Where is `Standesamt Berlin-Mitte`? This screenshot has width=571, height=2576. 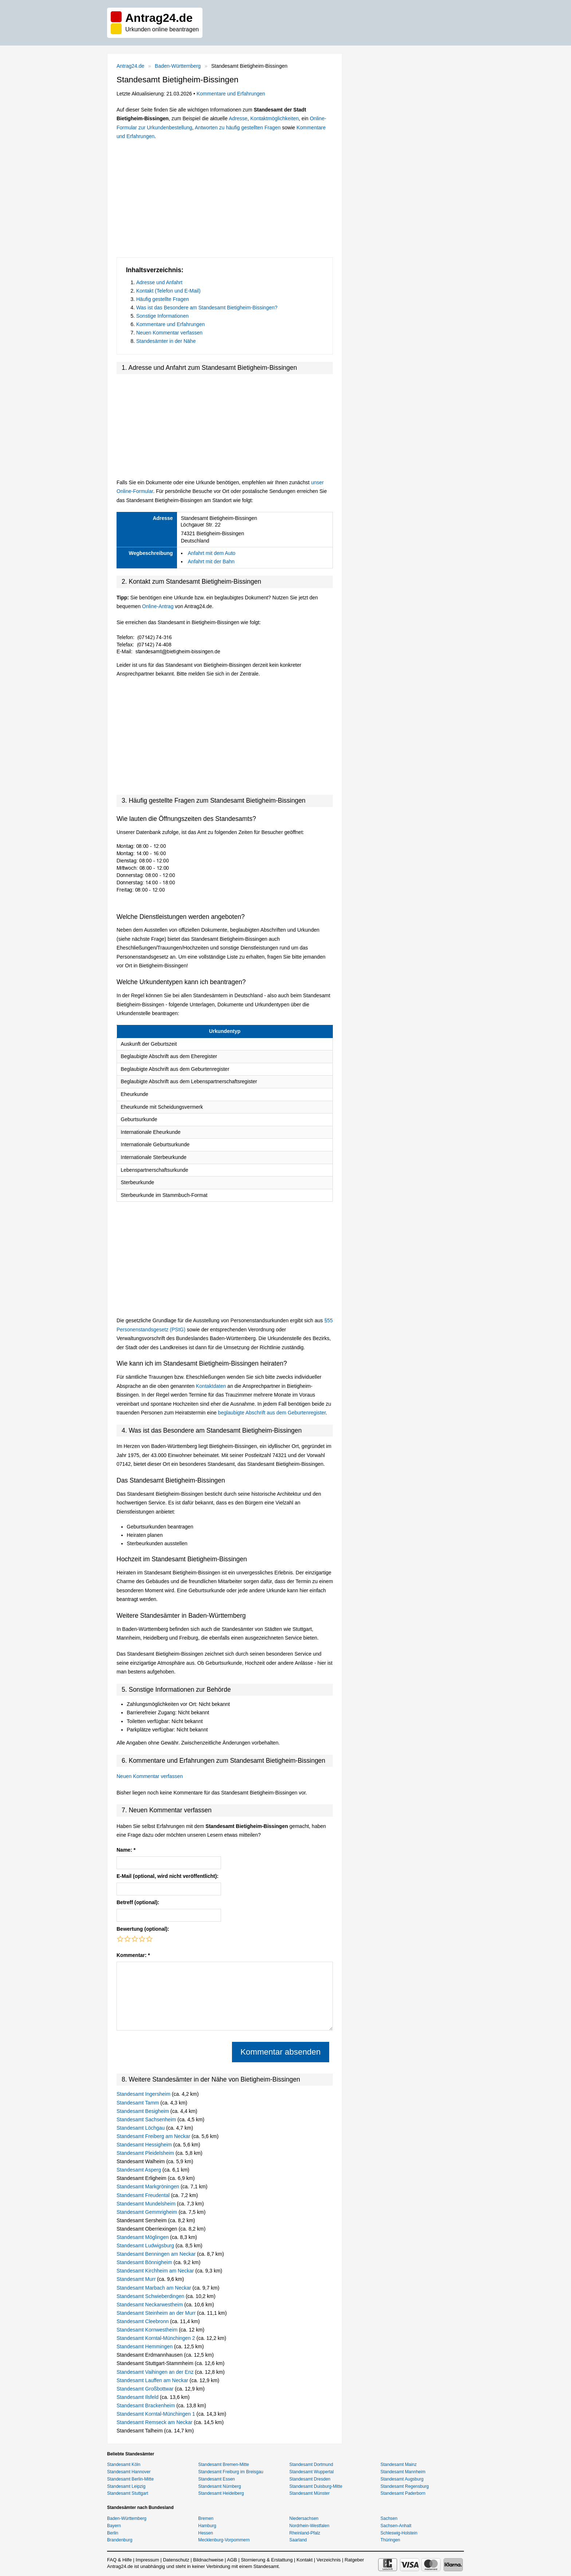 Standesamt Berlin-Mitte is located at coordinates (130, 2479).